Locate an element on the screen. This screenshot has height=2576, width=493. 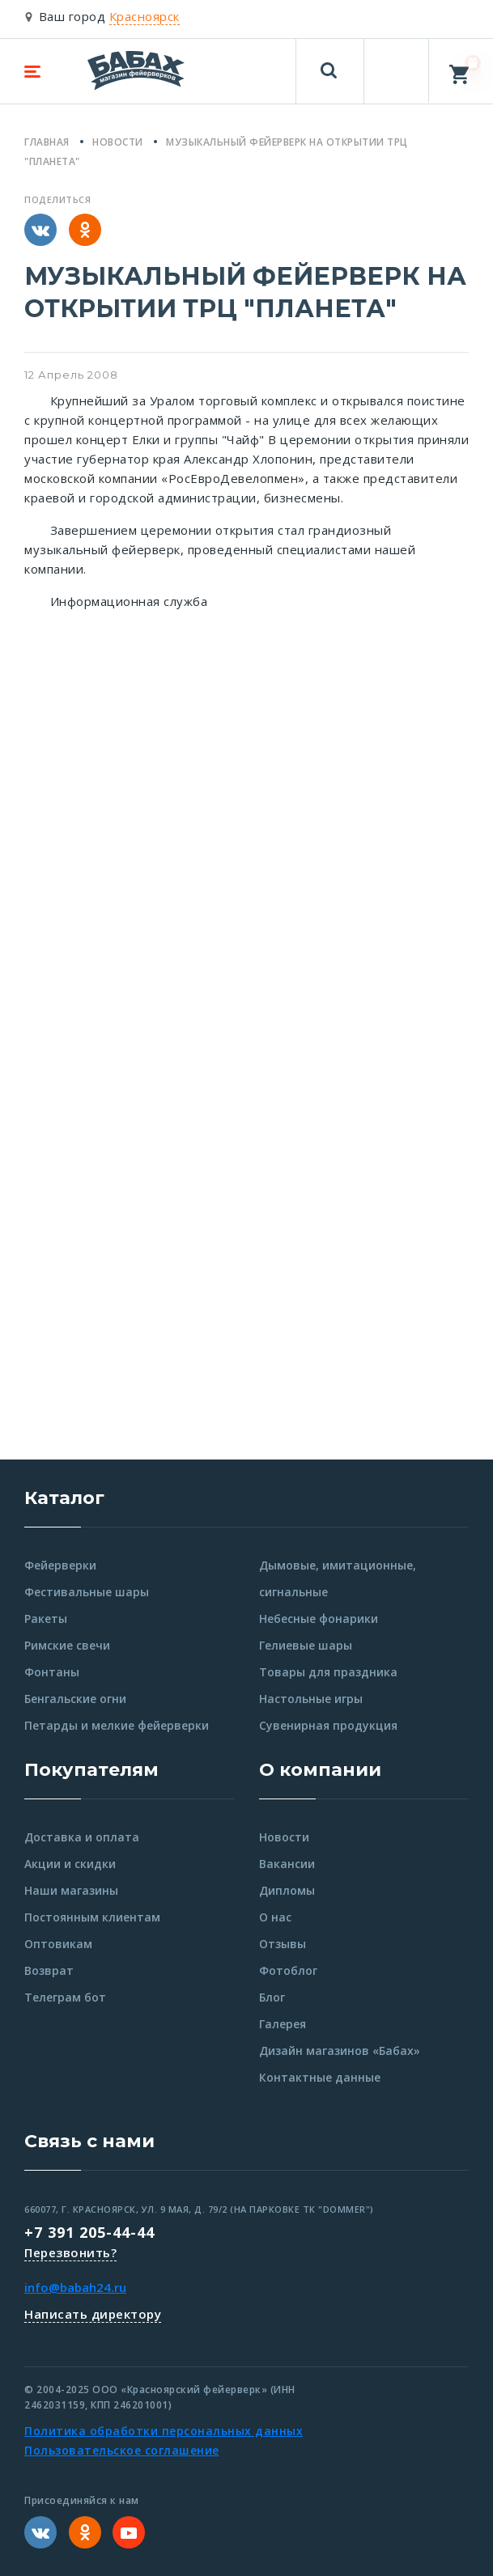
Фонтаны is located at coordinates (51, 1672).